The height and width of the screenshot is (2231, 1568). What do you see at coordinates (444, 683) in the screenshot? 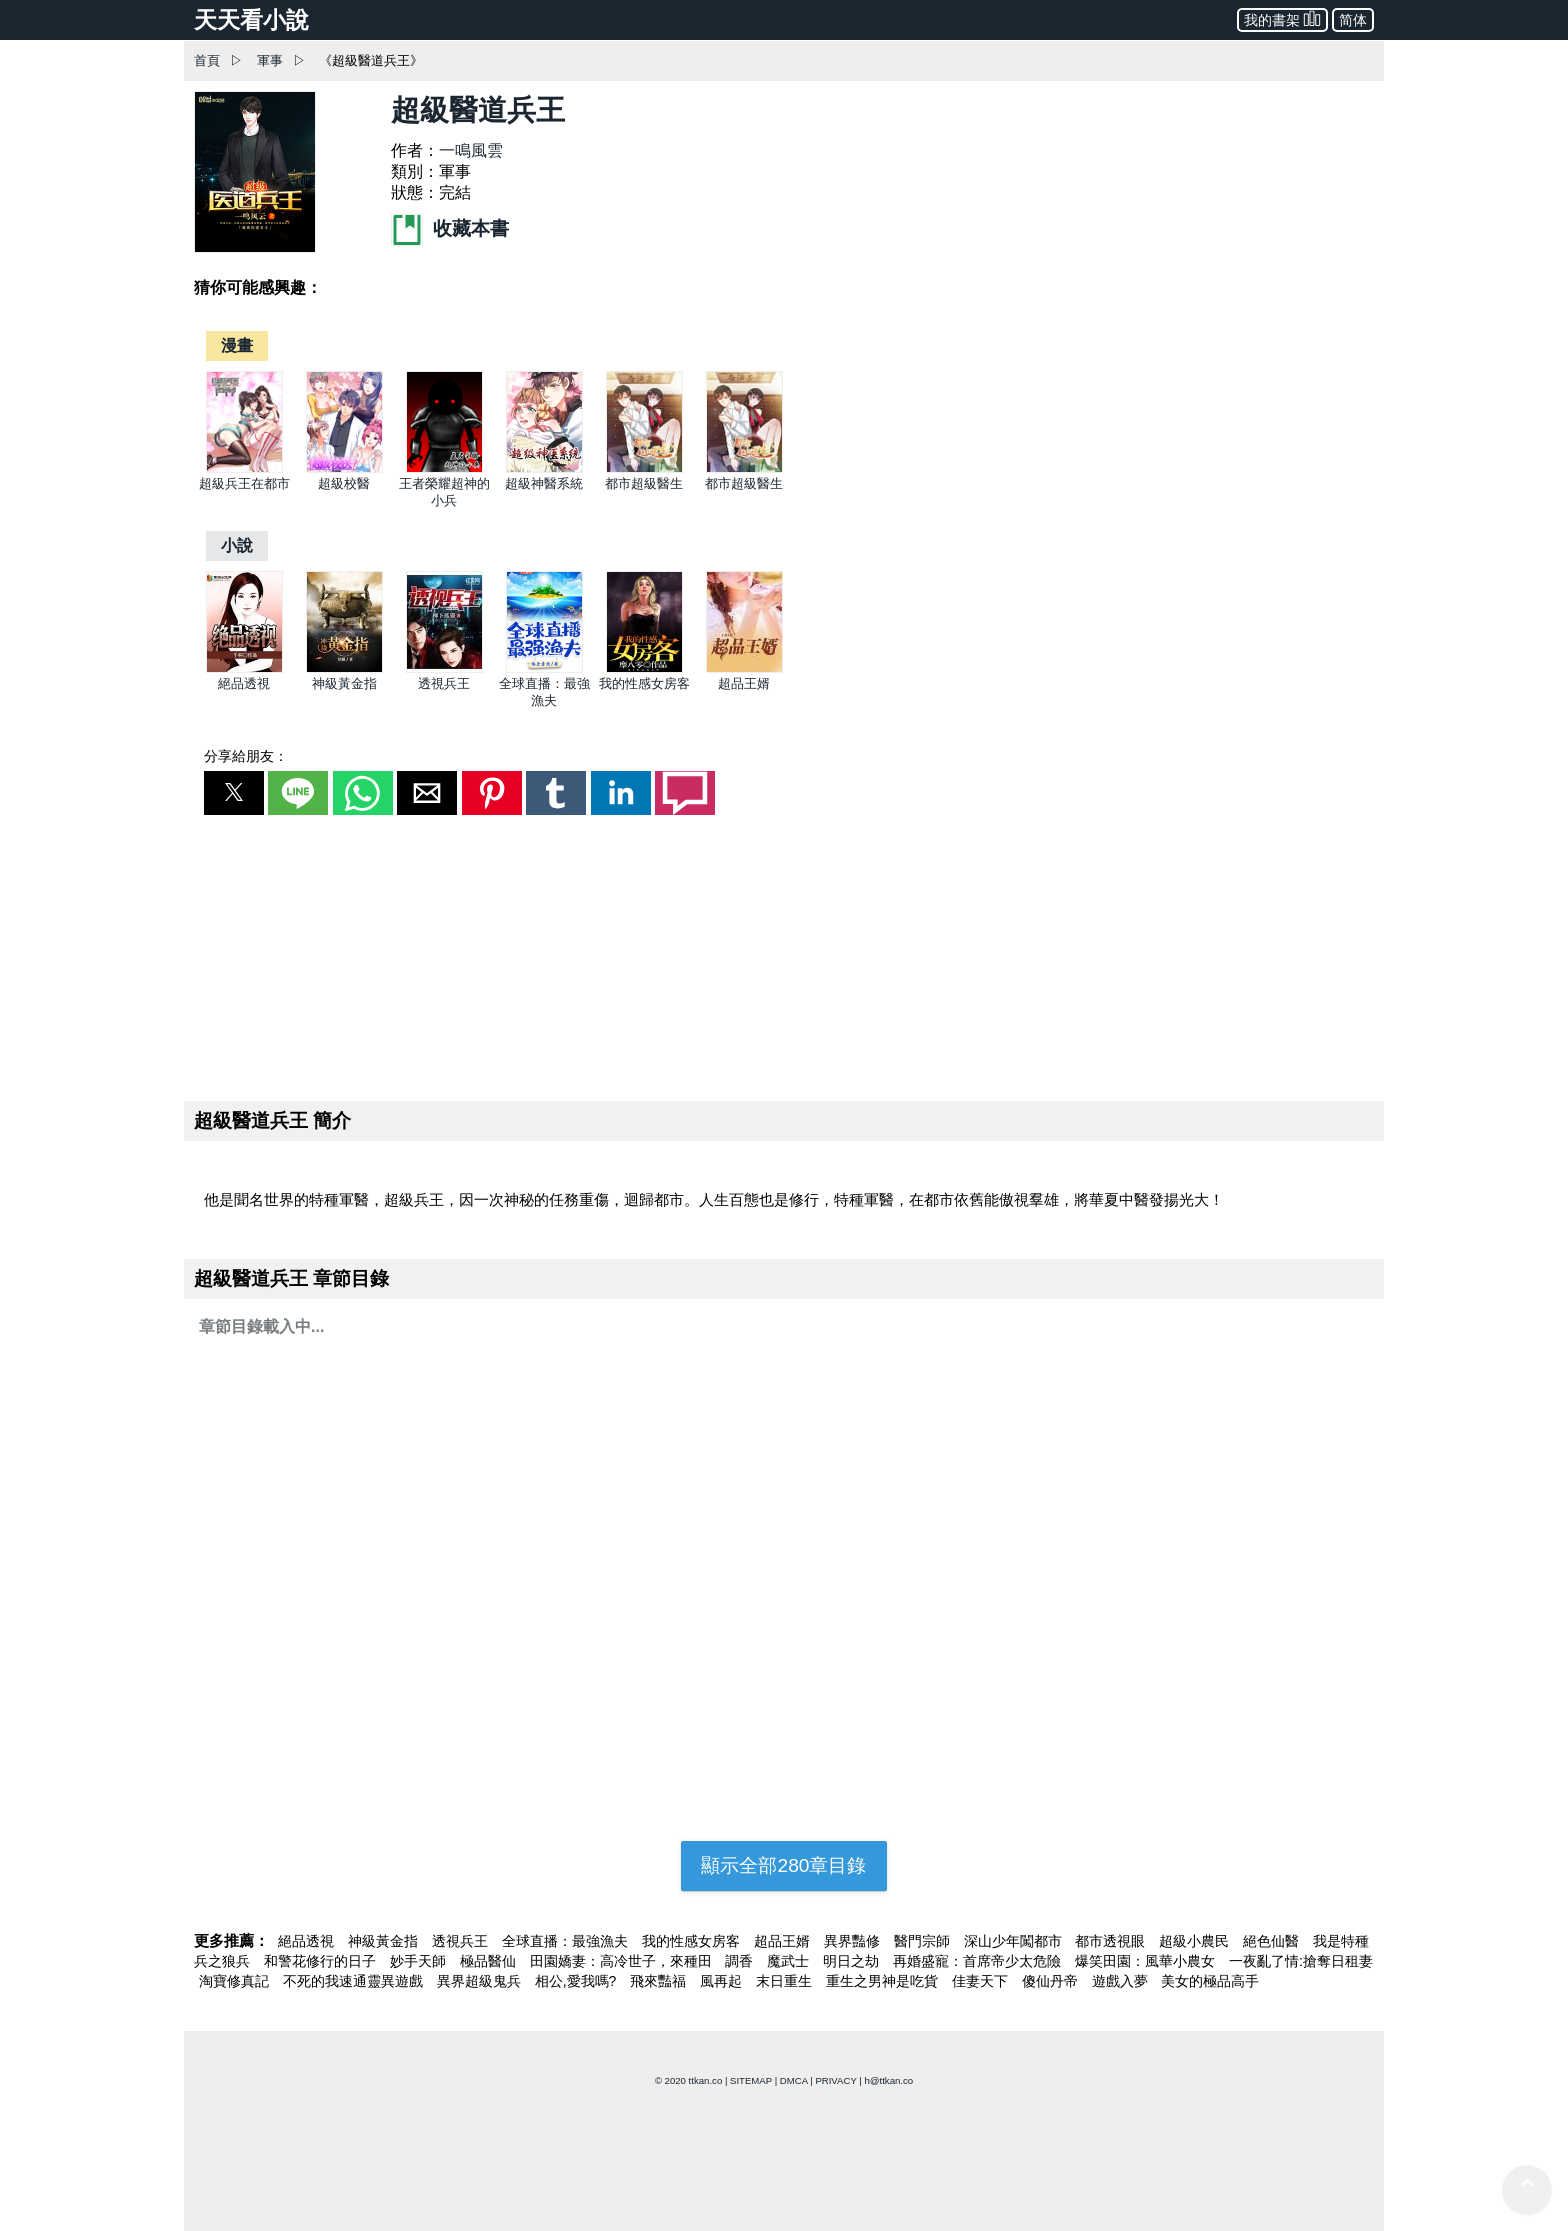
I see `透視兵王` at bounding box center [444, 683].